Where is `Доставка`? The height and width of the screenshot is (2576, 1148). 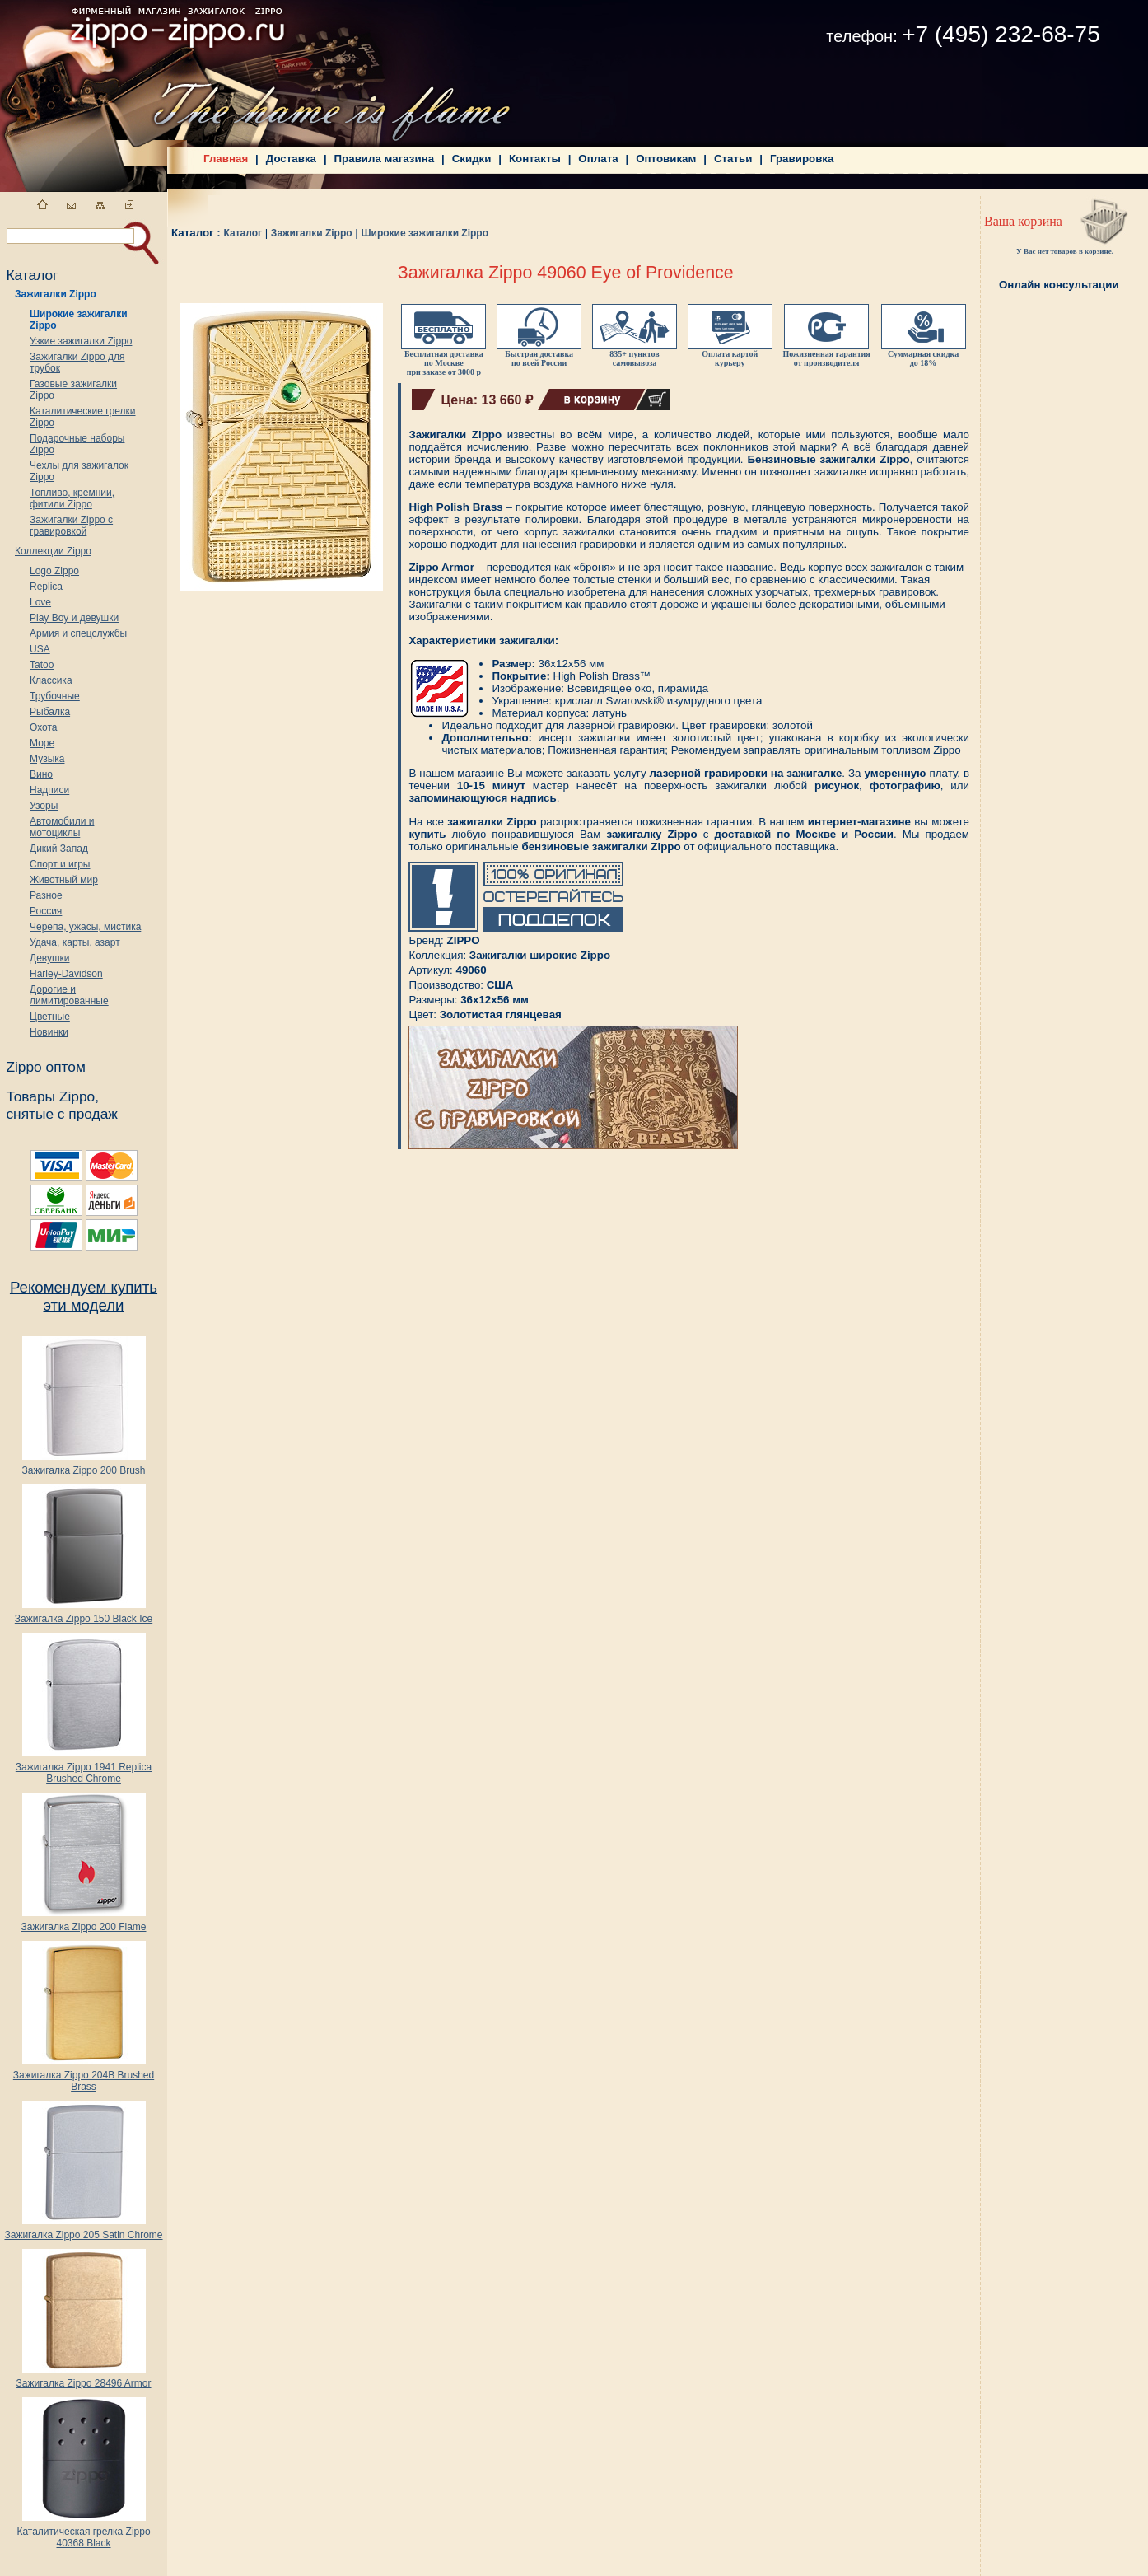
Доставка is located at coordinates (291, 158).